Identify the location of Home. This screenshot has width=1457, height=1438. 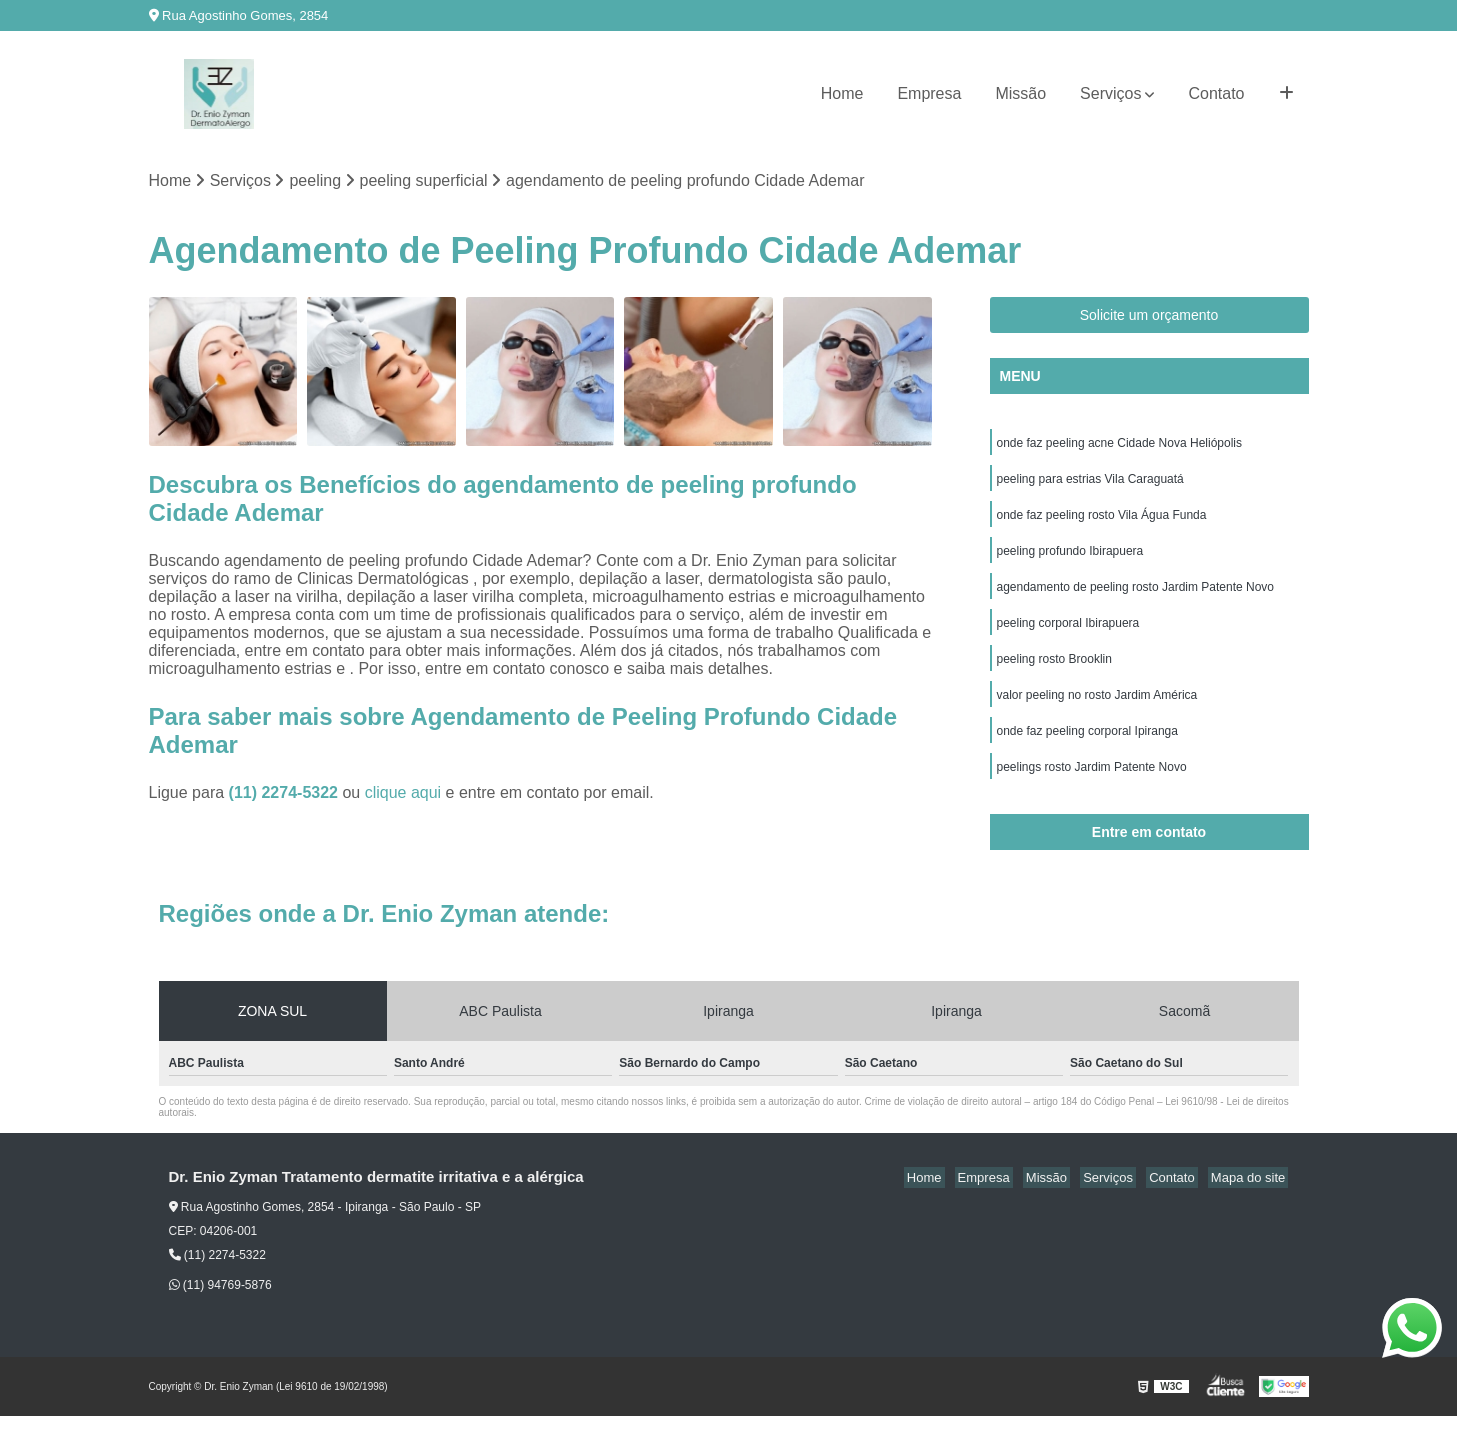
(842, 93).